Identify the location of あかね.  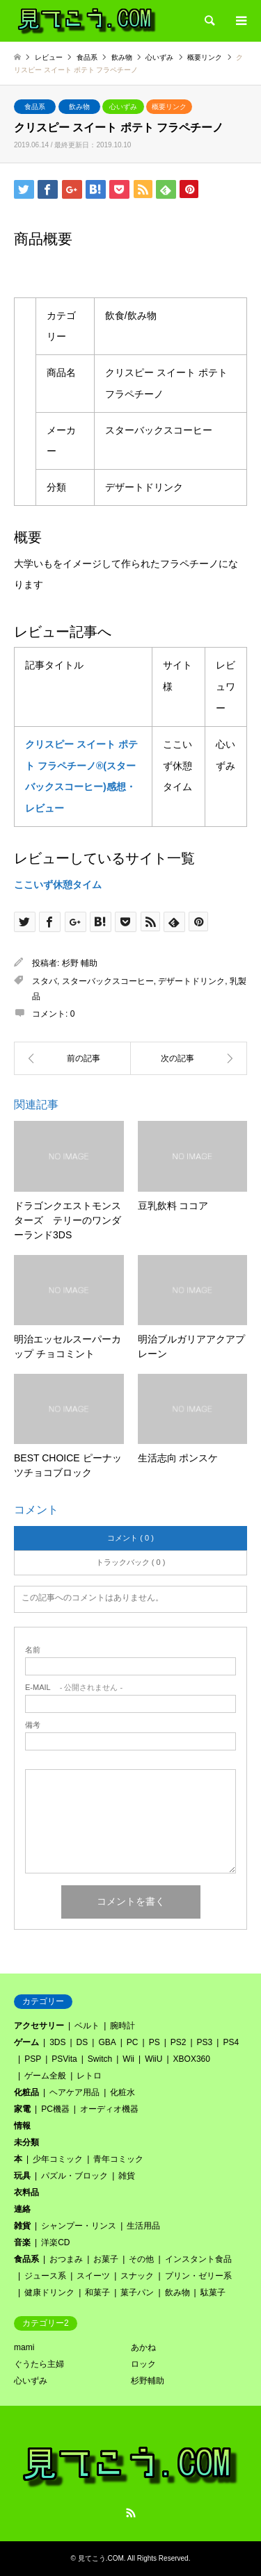
(143, 2347).